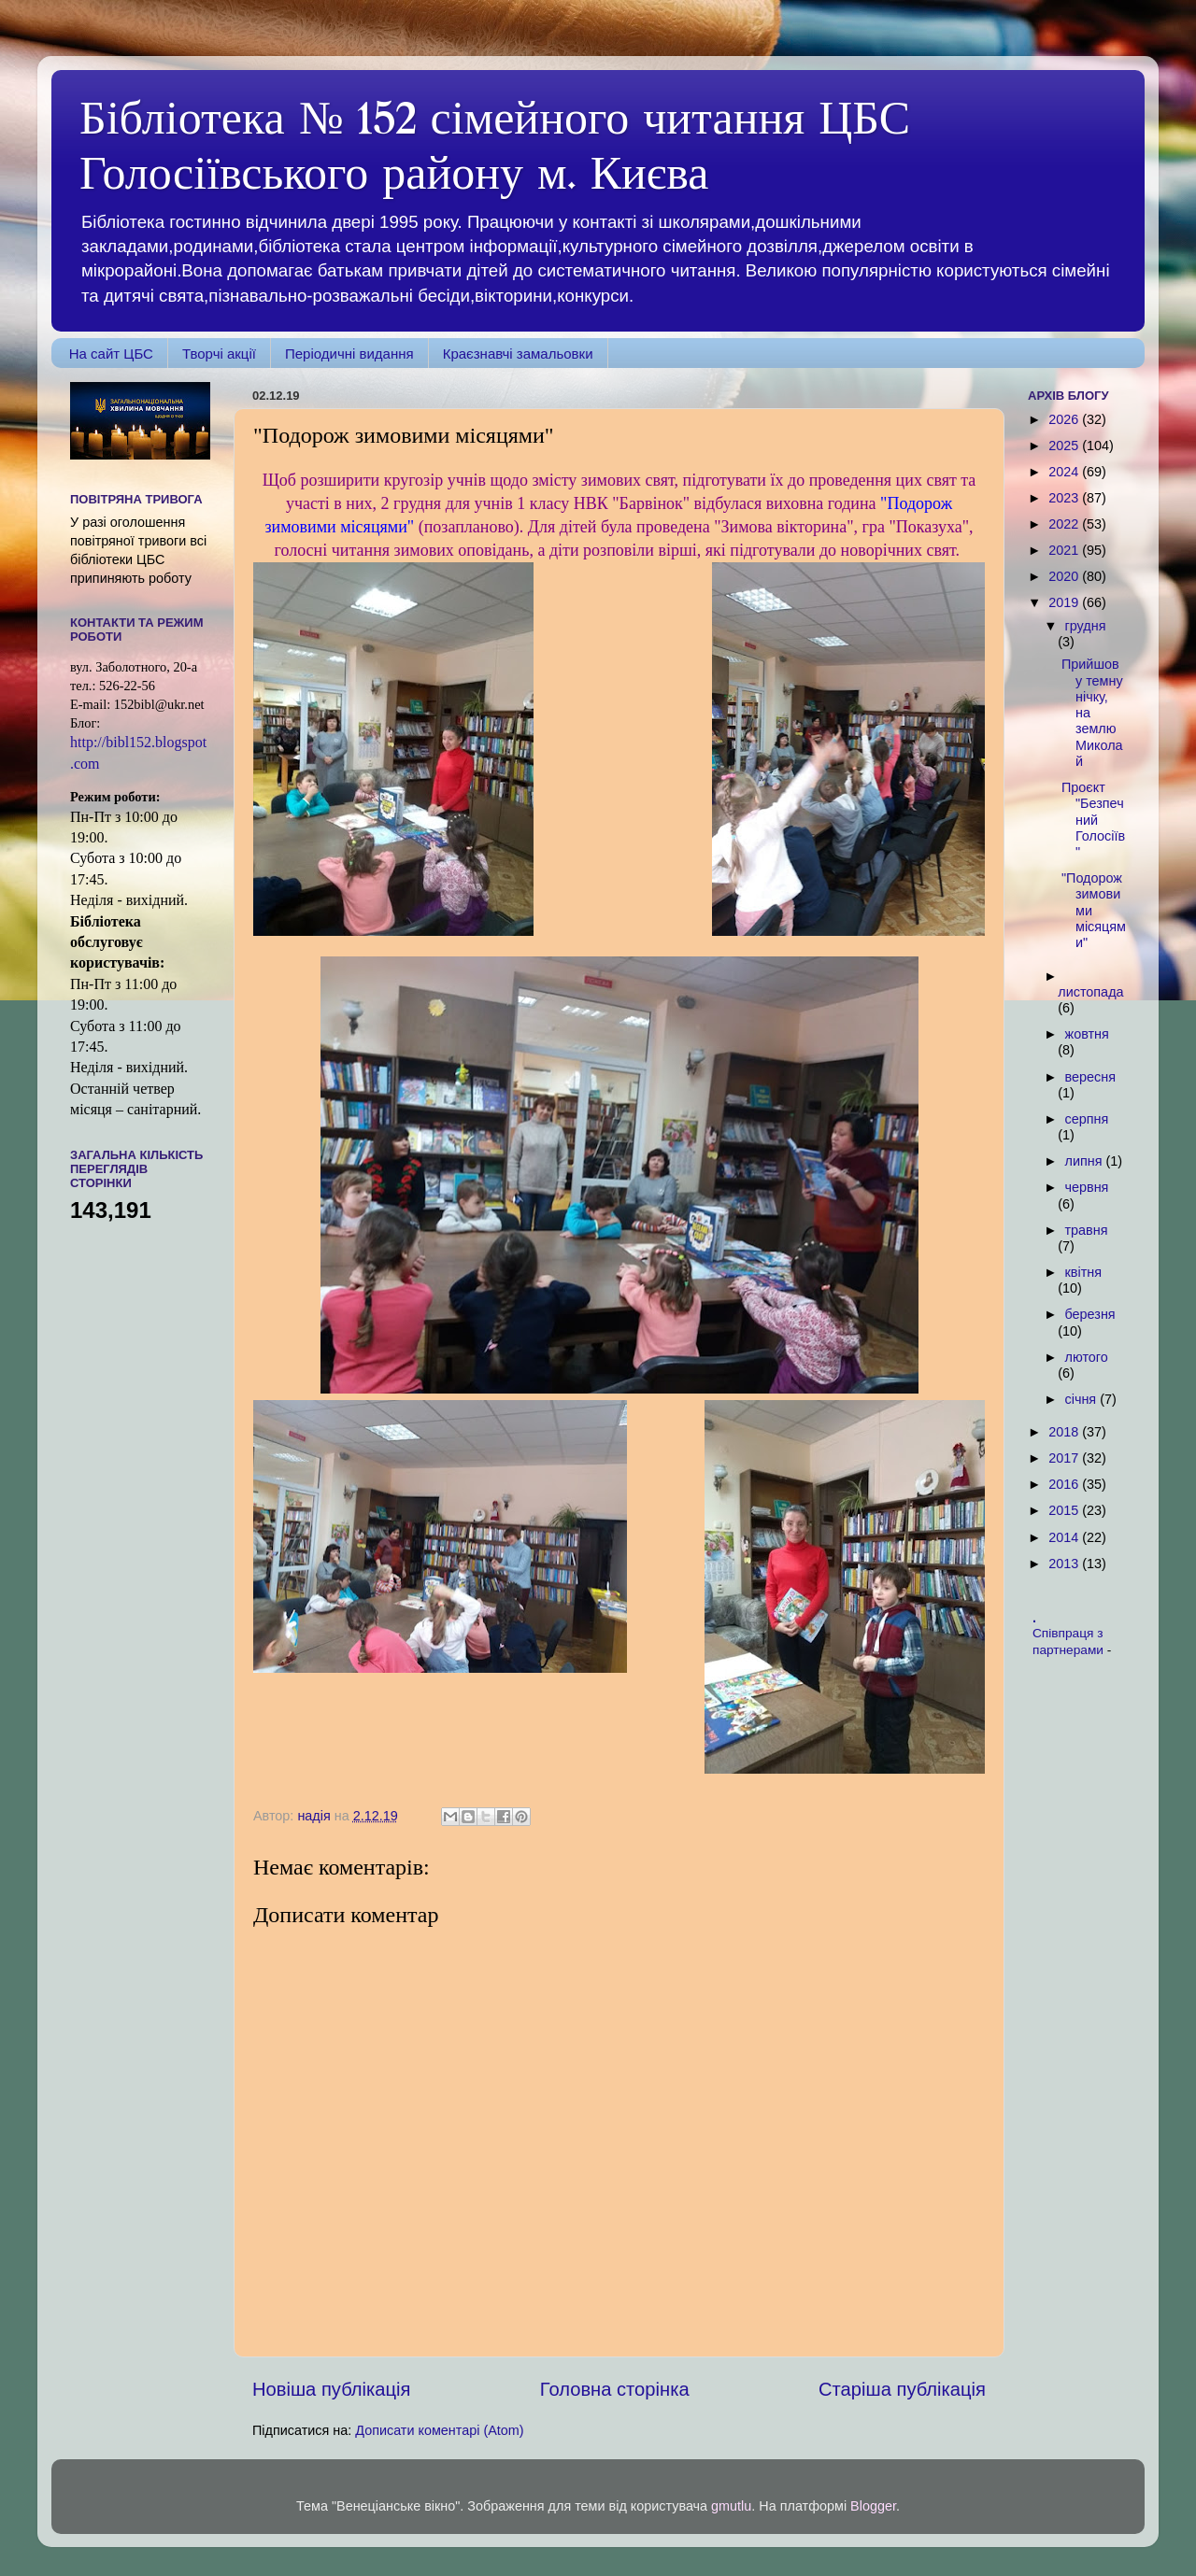 The width and height of the screenshot is (1196, 2576). I want to click on Проєкт "Безпечний Голосіїв", so click(1093, 819).